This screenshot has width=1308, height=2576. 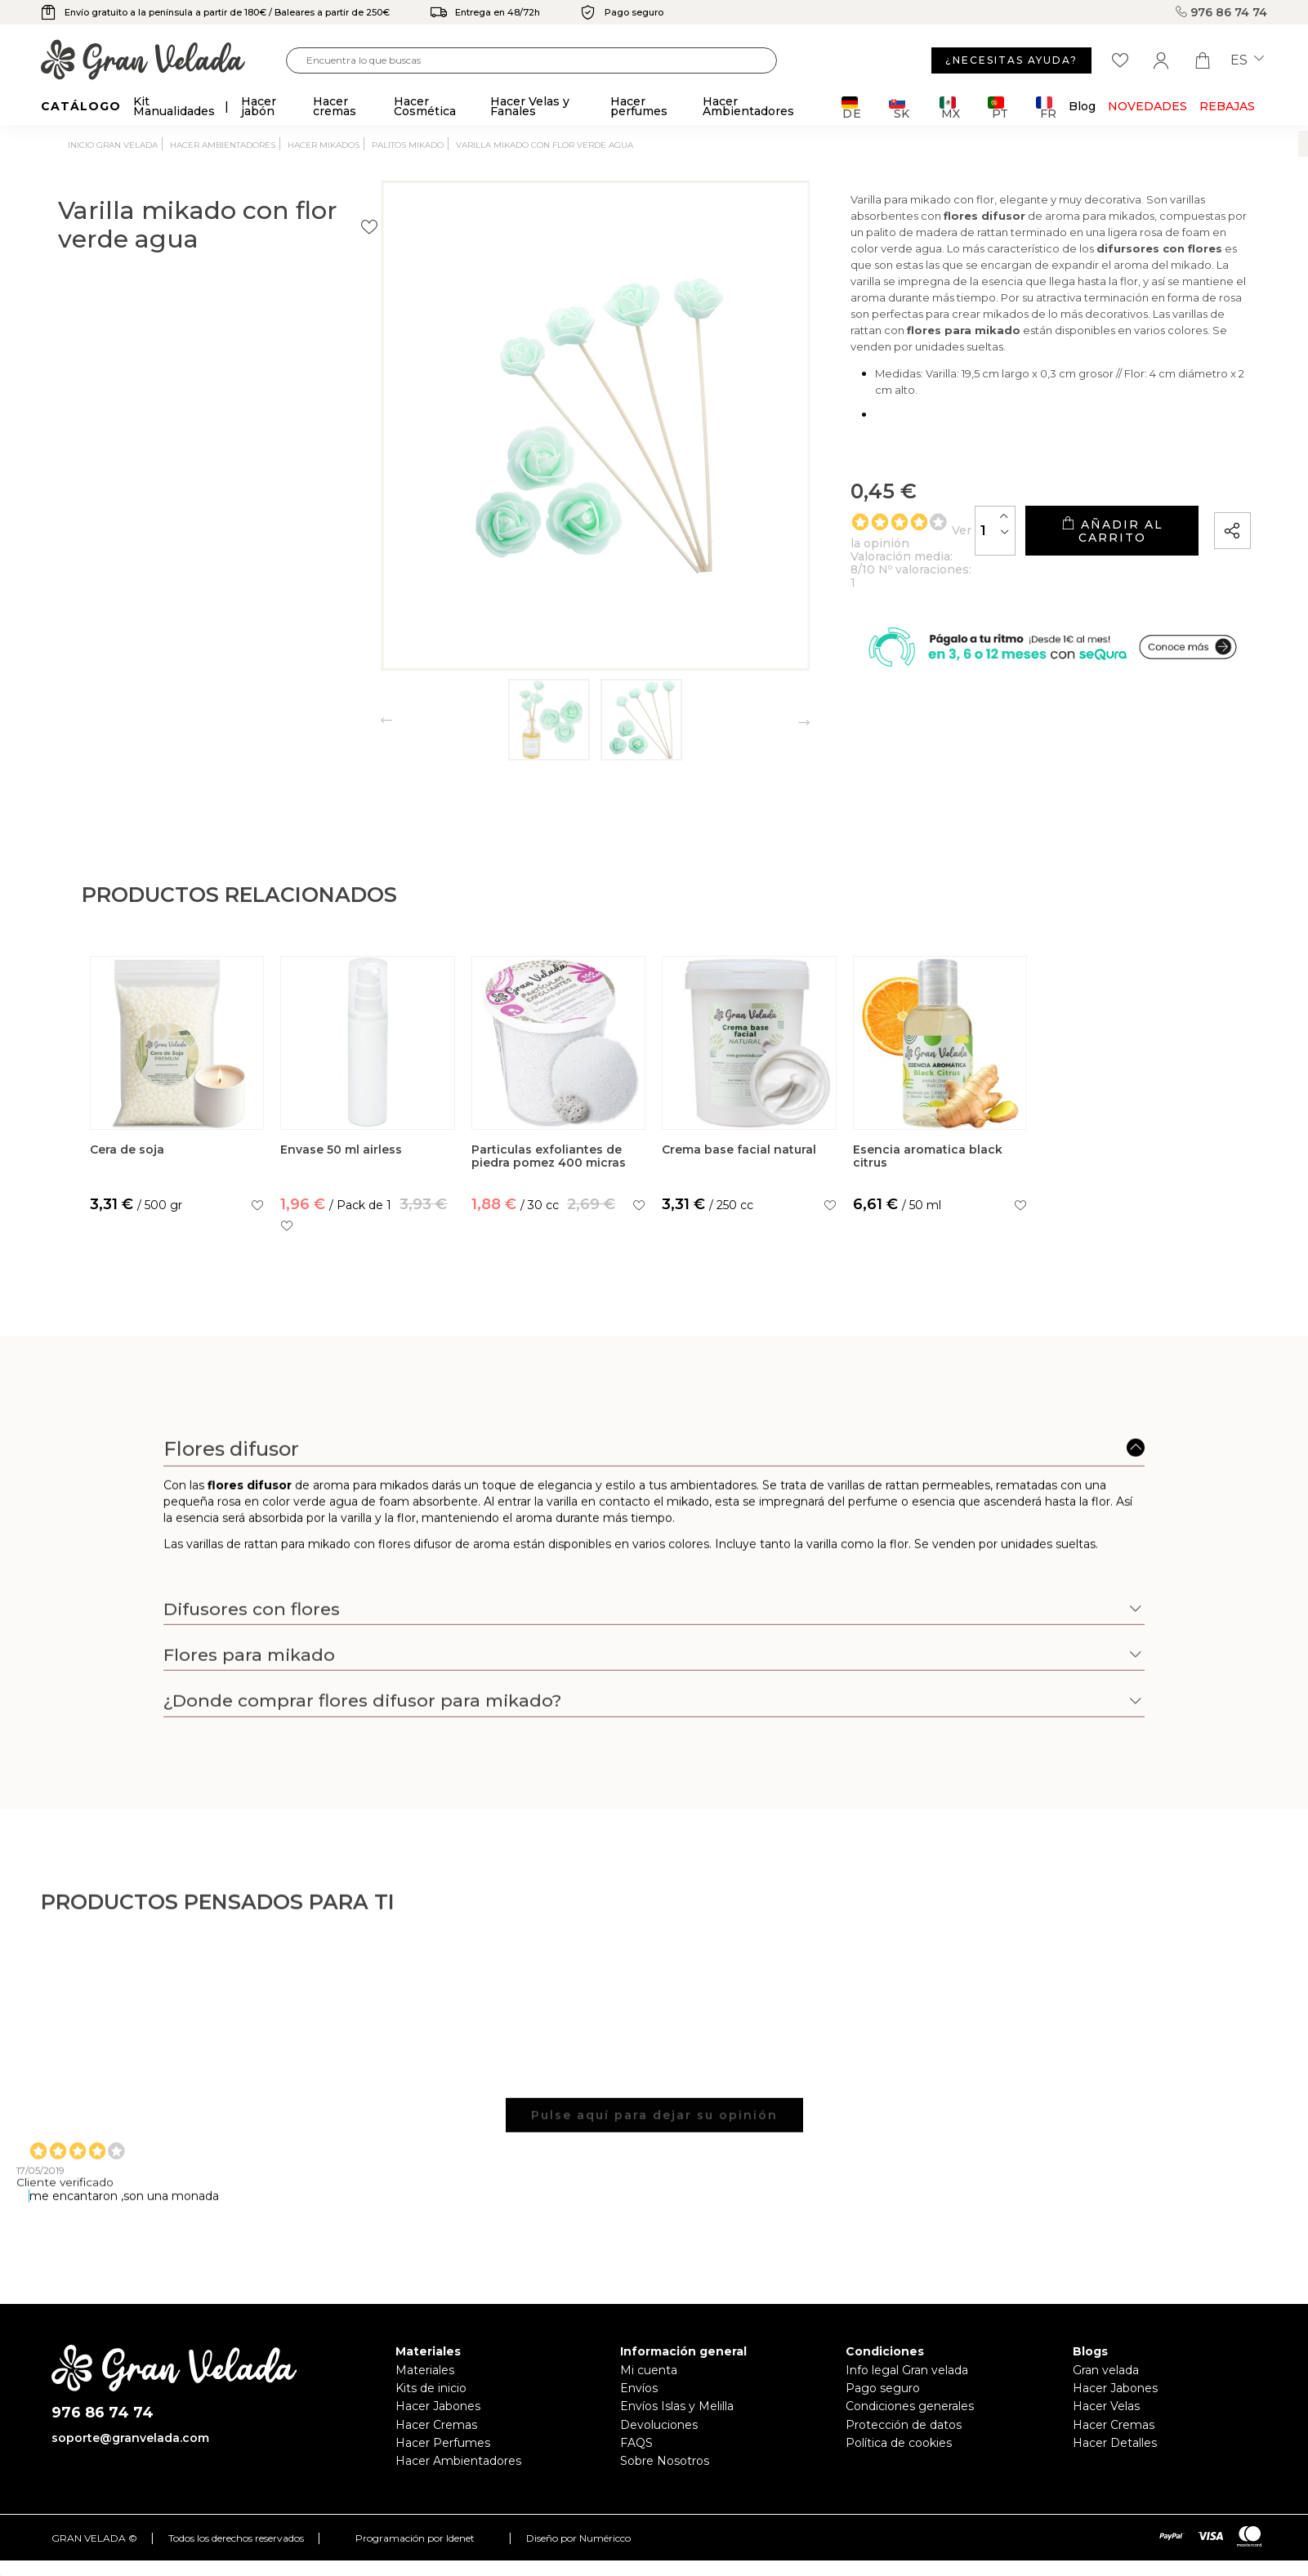 What do you see at coordinates (851, 107) in the screenshot?
I see `DE` at bounding box center [851, 107].